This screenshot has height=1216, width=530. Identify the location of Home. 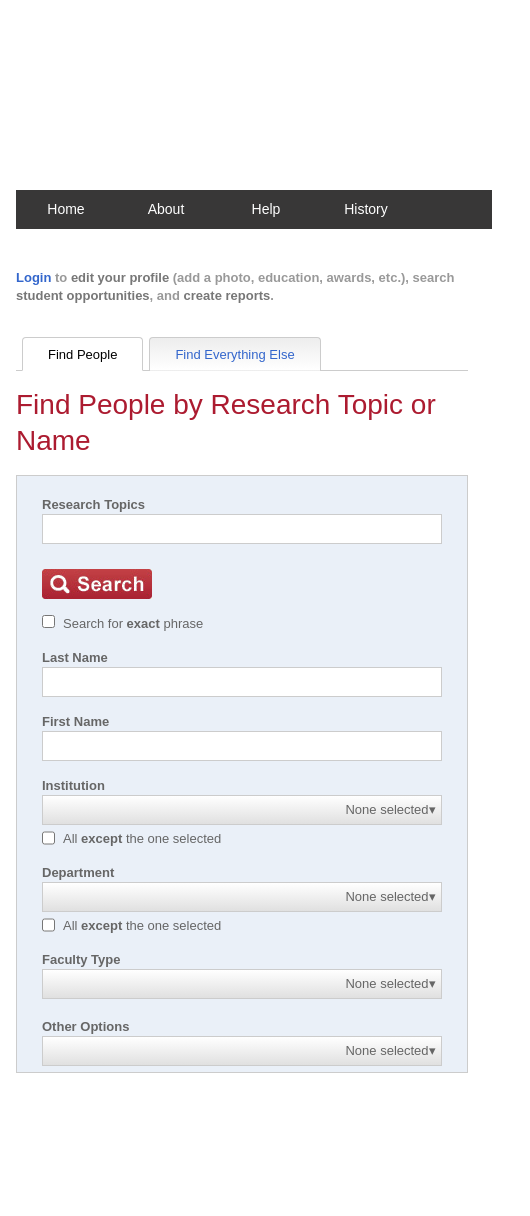
(65, 209).